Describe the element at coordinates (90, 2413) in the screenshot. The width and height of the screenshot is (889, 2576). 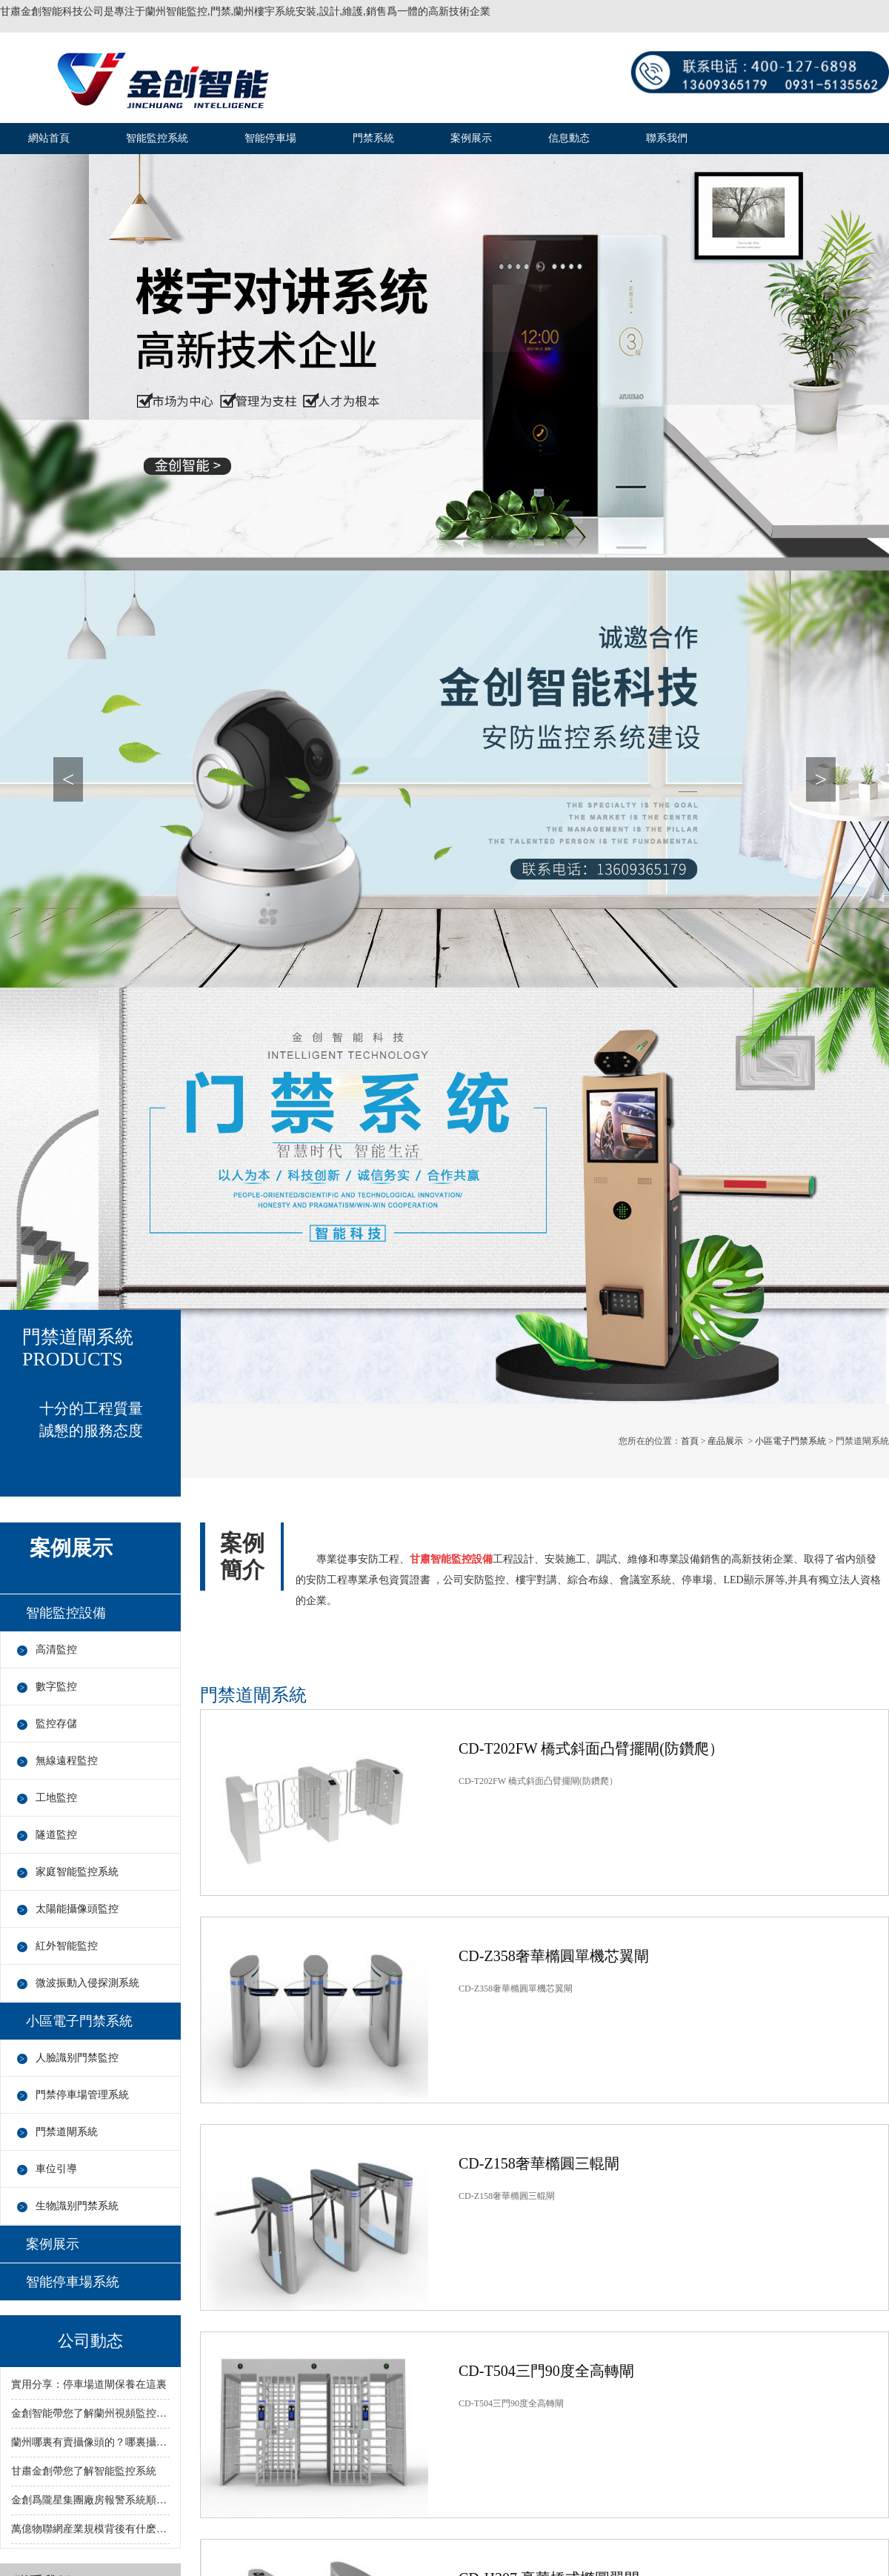
I see `金創智能帶您了解蘭州視頻監控行業：從自動化向智動化過渡` at that location.